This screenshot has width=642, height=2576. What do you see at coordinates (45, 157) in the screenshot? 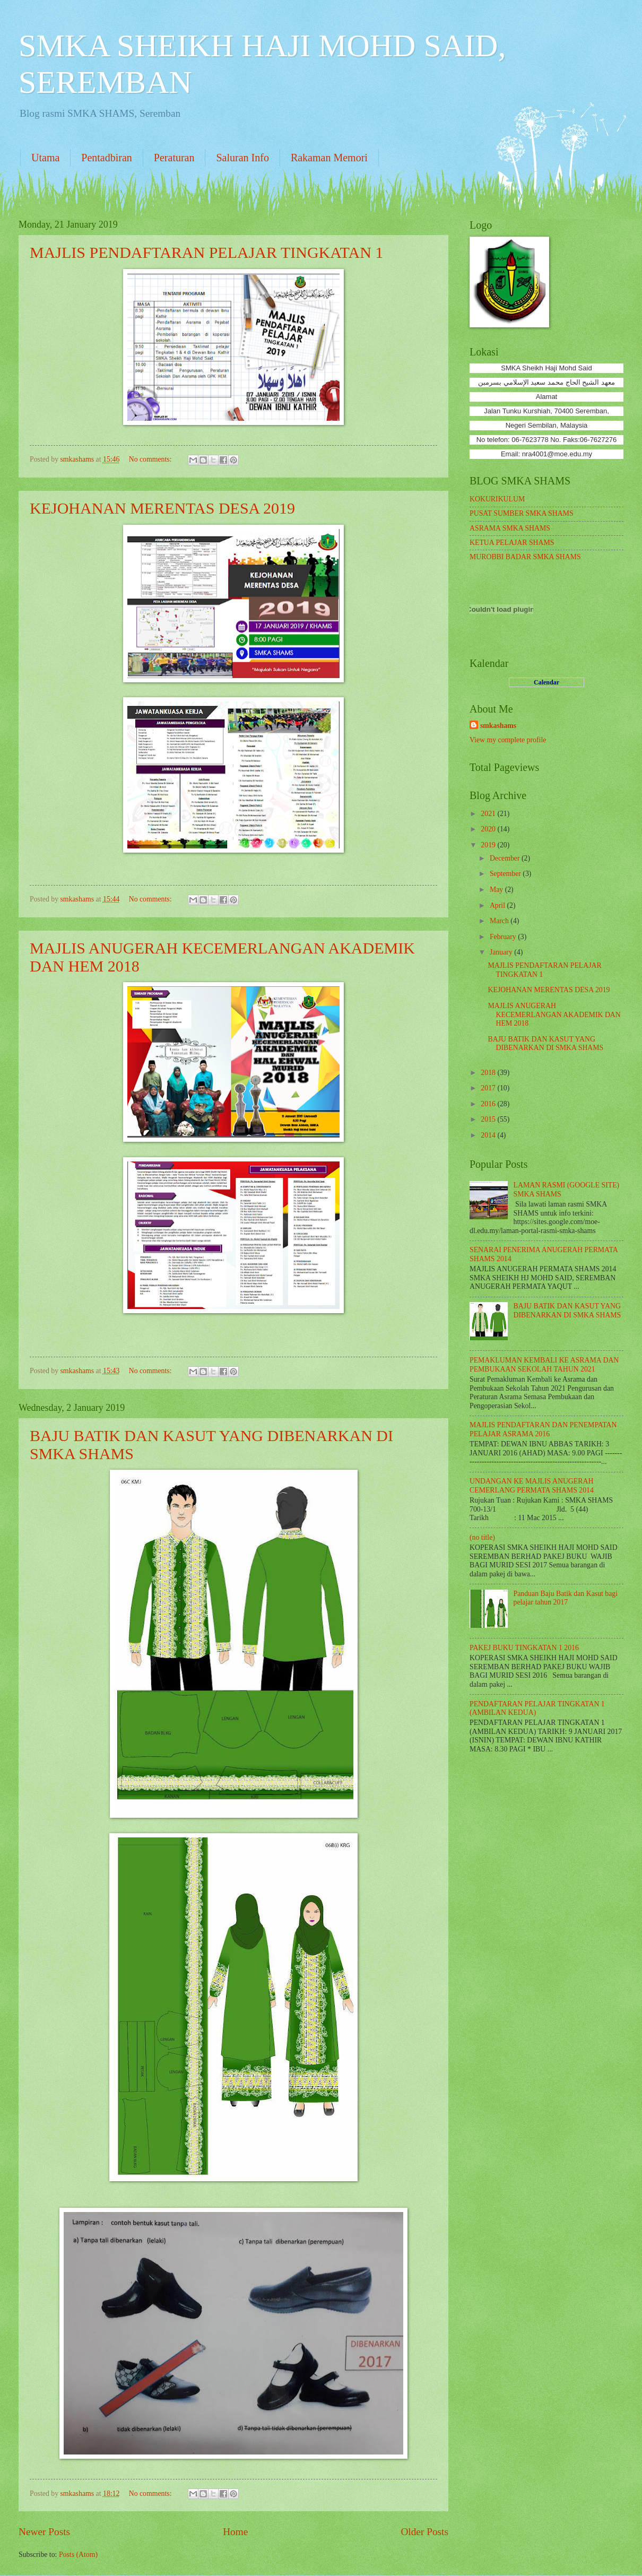
I see `Utama` at bounding box center [45, 157].